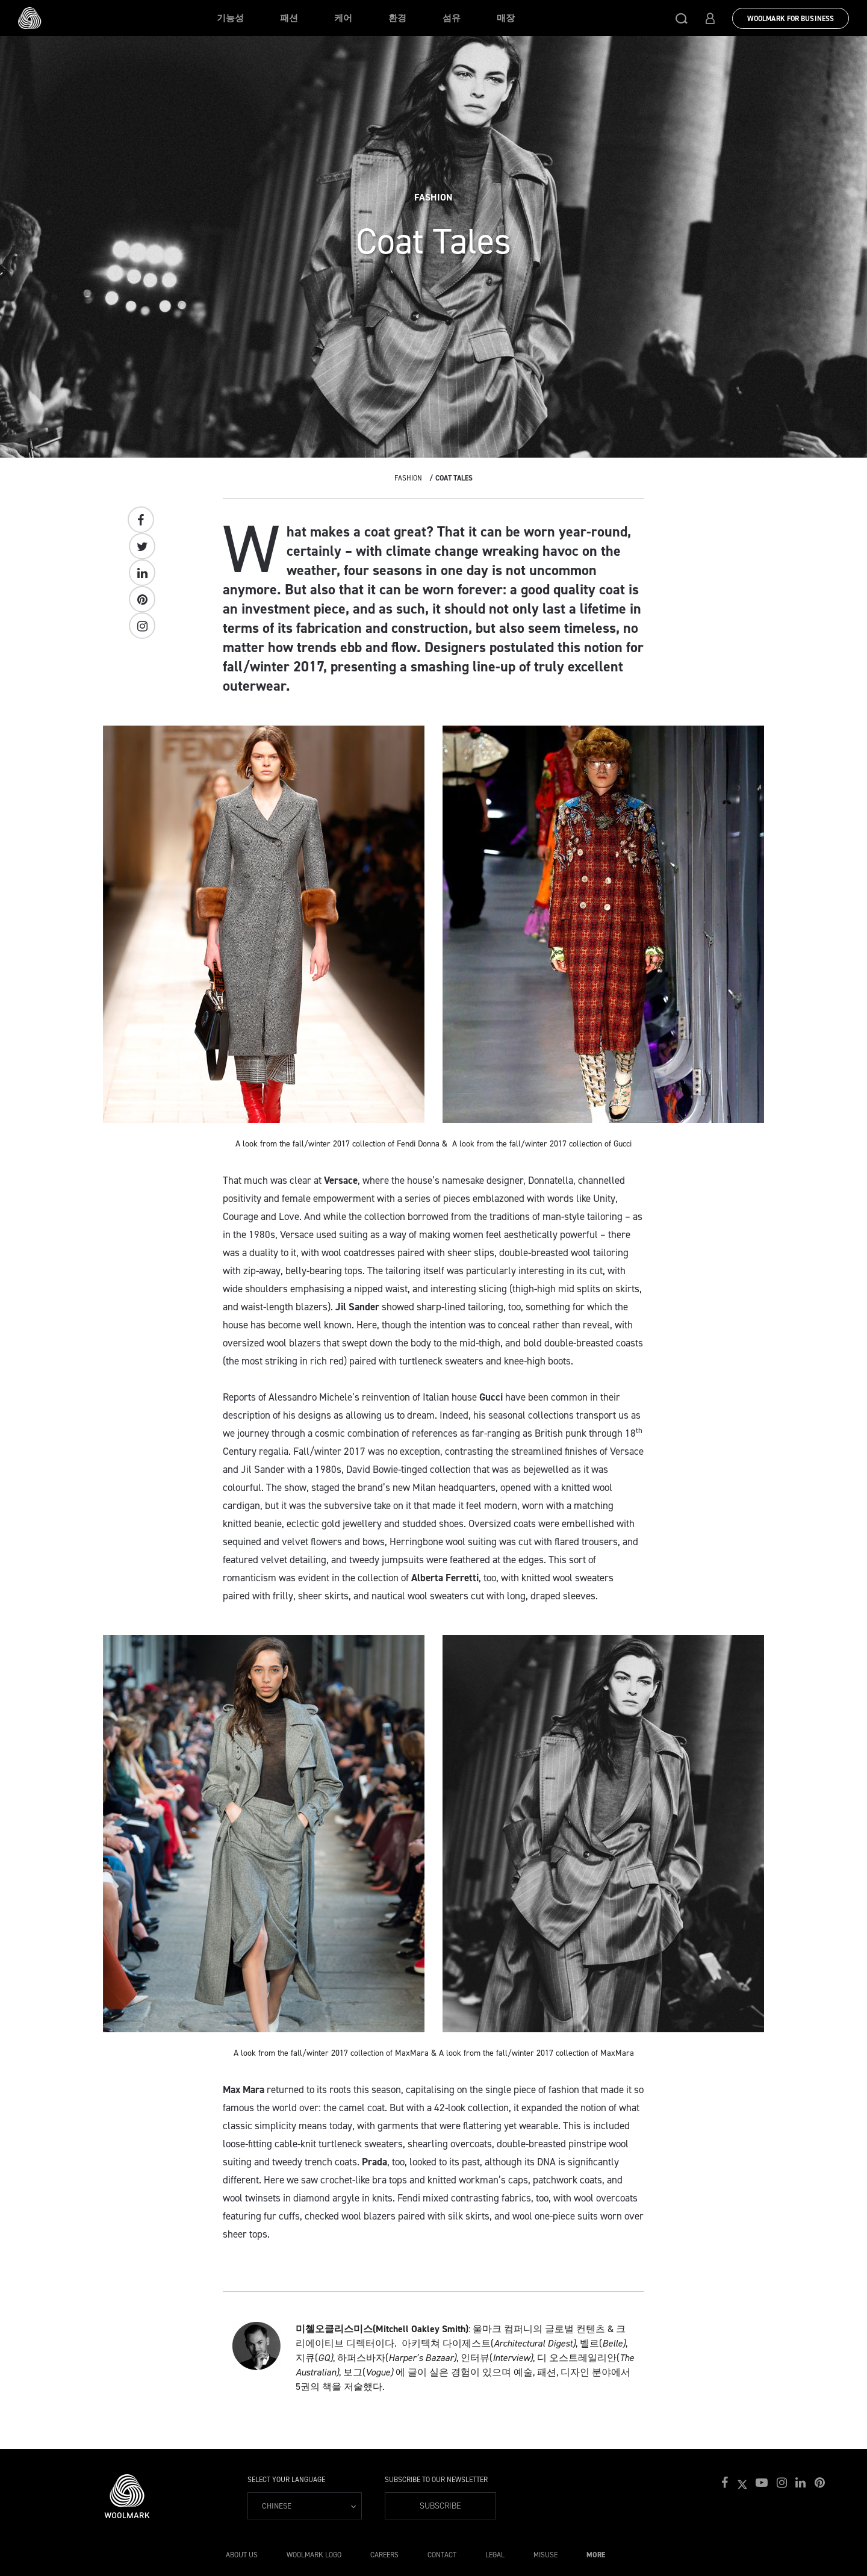  Describe the element at coordinates (790, 18) in the screenshot. I see `Woolmark for Business` at that location.